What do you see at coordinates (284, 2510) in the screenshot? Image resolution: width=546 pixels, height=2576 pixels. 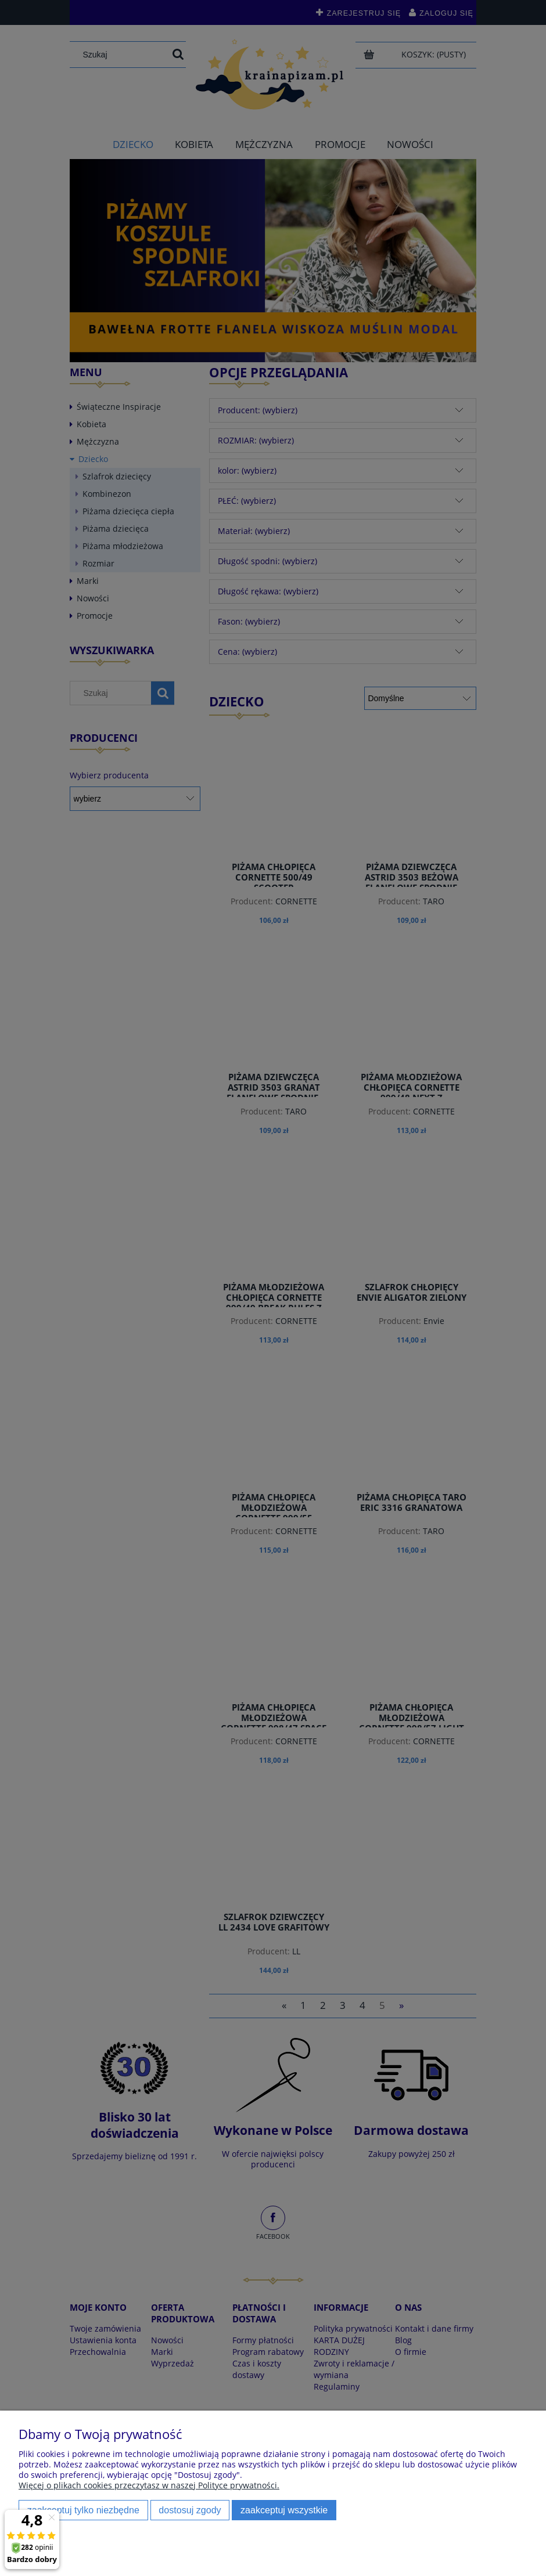 I see `Zaakceptuj wszystkie` at bounding box center [284, 2510].